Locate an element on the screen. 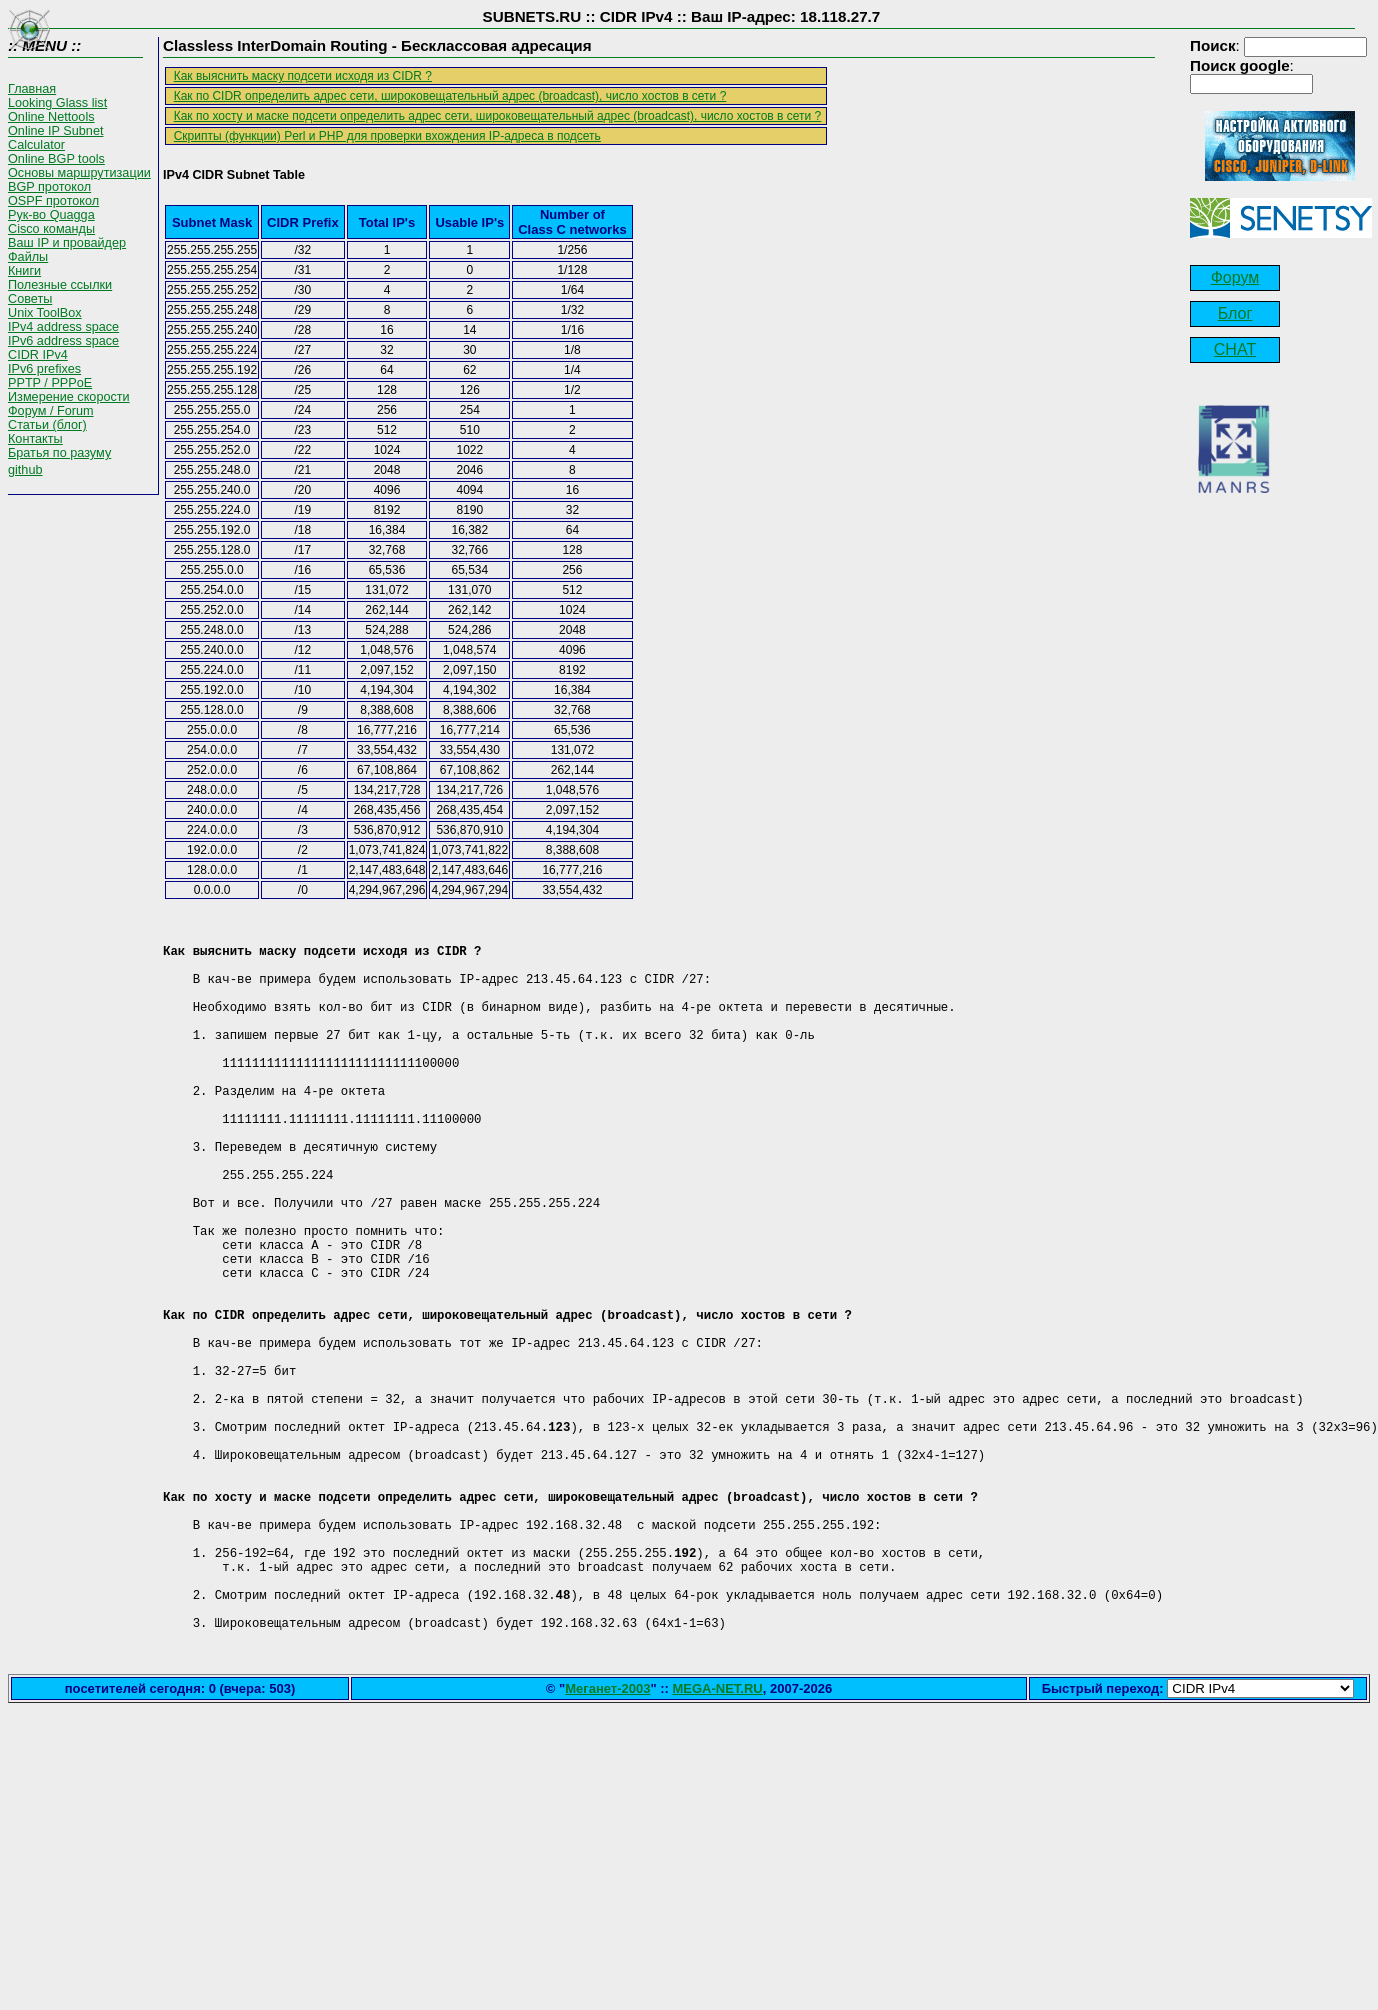 This screenshot has width=1378, height=2010. Измерение скорости is located at coordinates (69, 397).